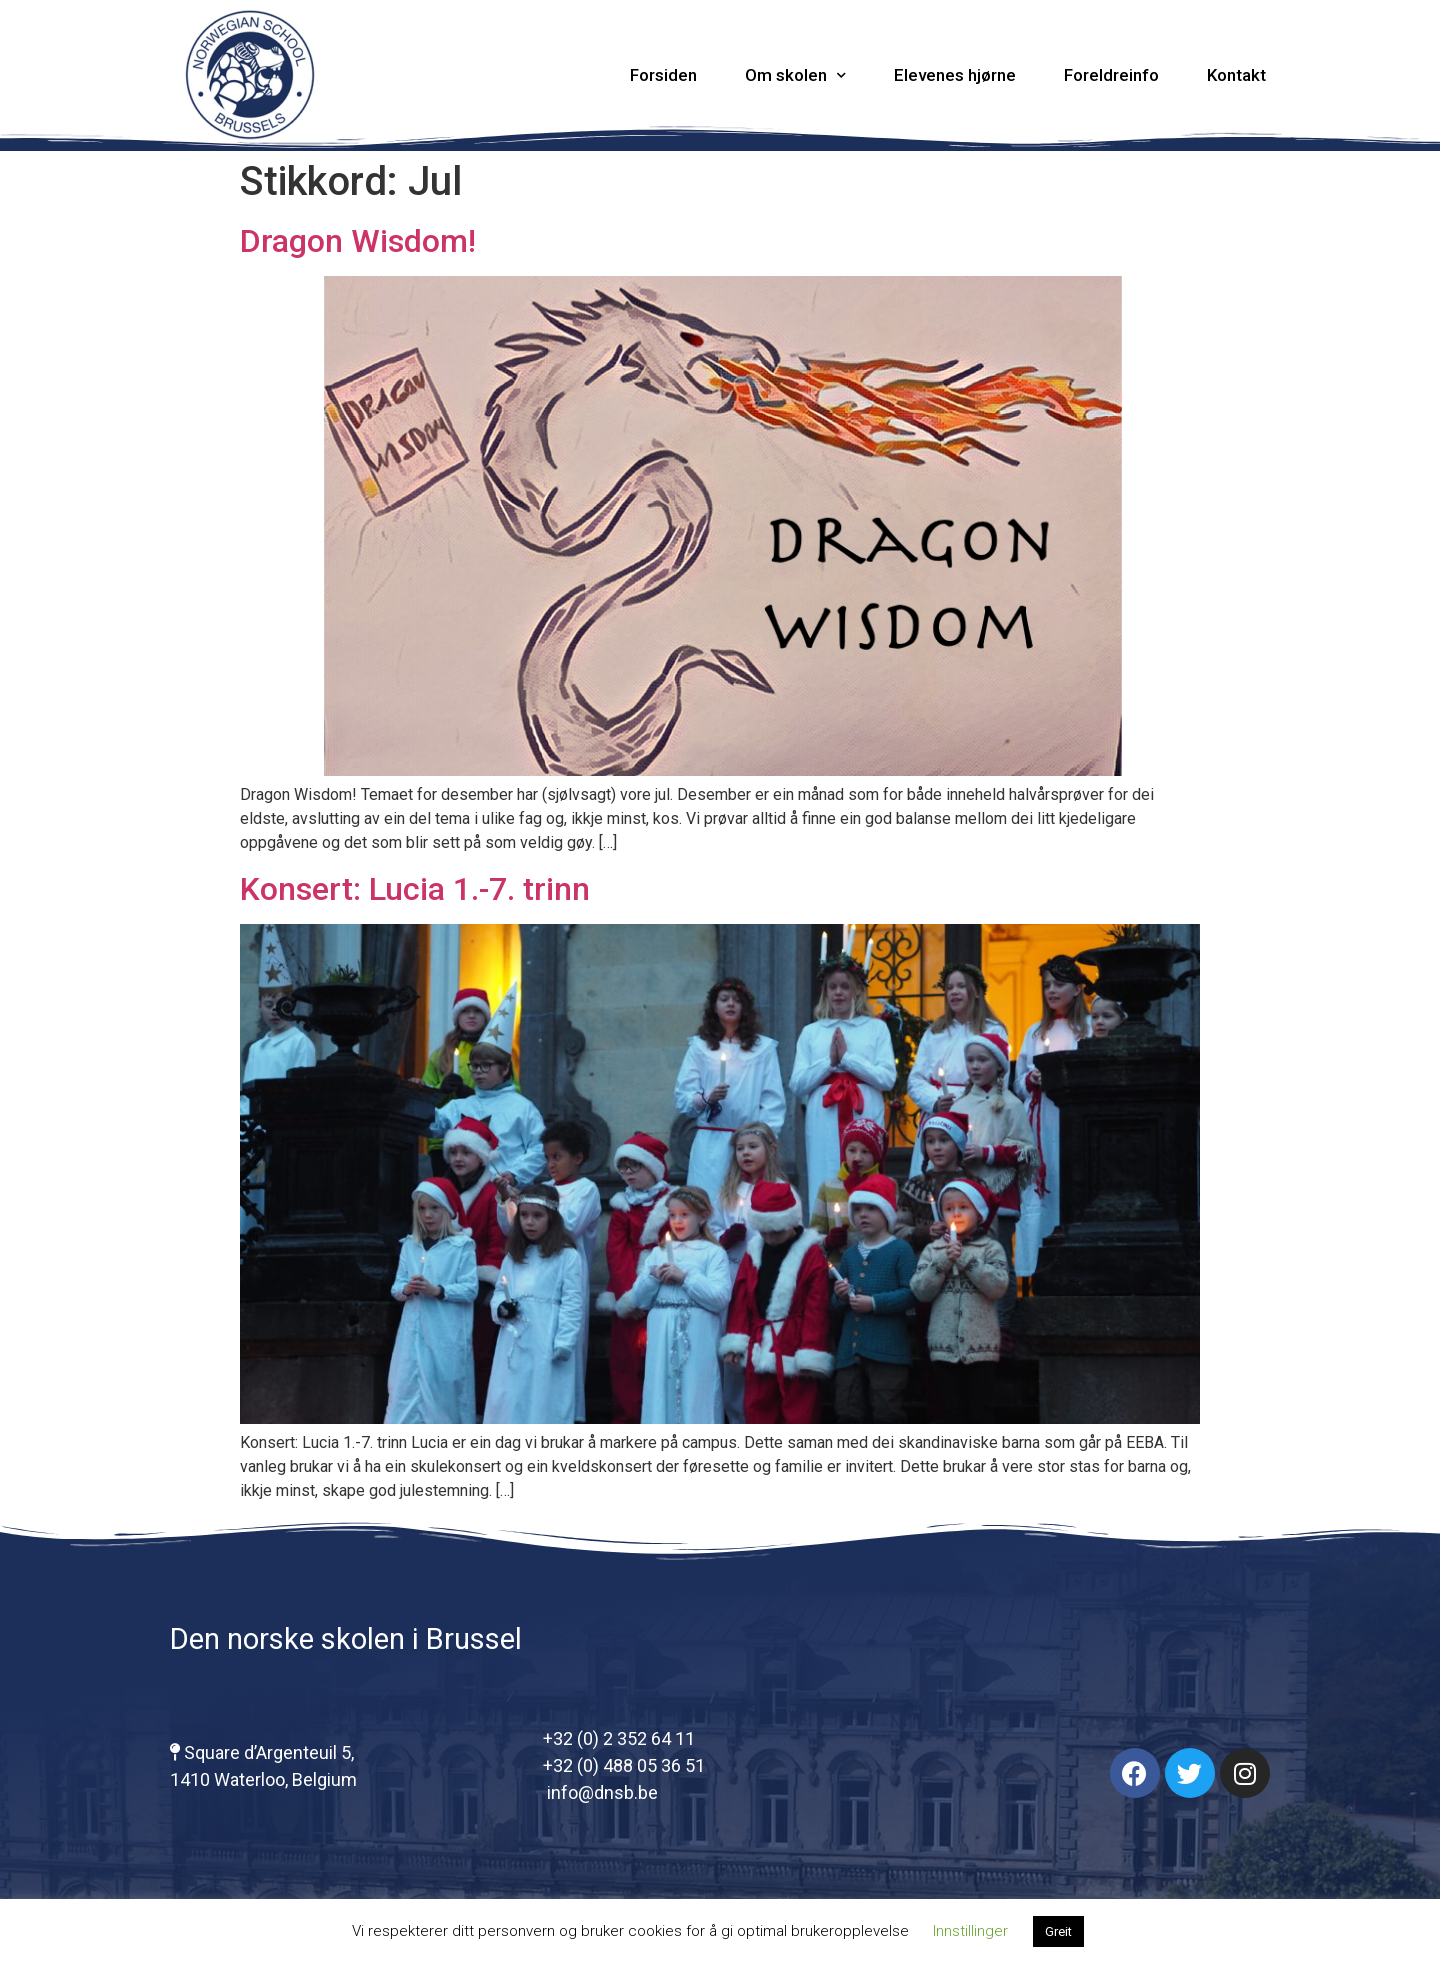  What do you see at coordinates (624, 1765) in the screenshot?
I see `+32 (0) 488 05 36 51` at bounding box center [624, 1765].